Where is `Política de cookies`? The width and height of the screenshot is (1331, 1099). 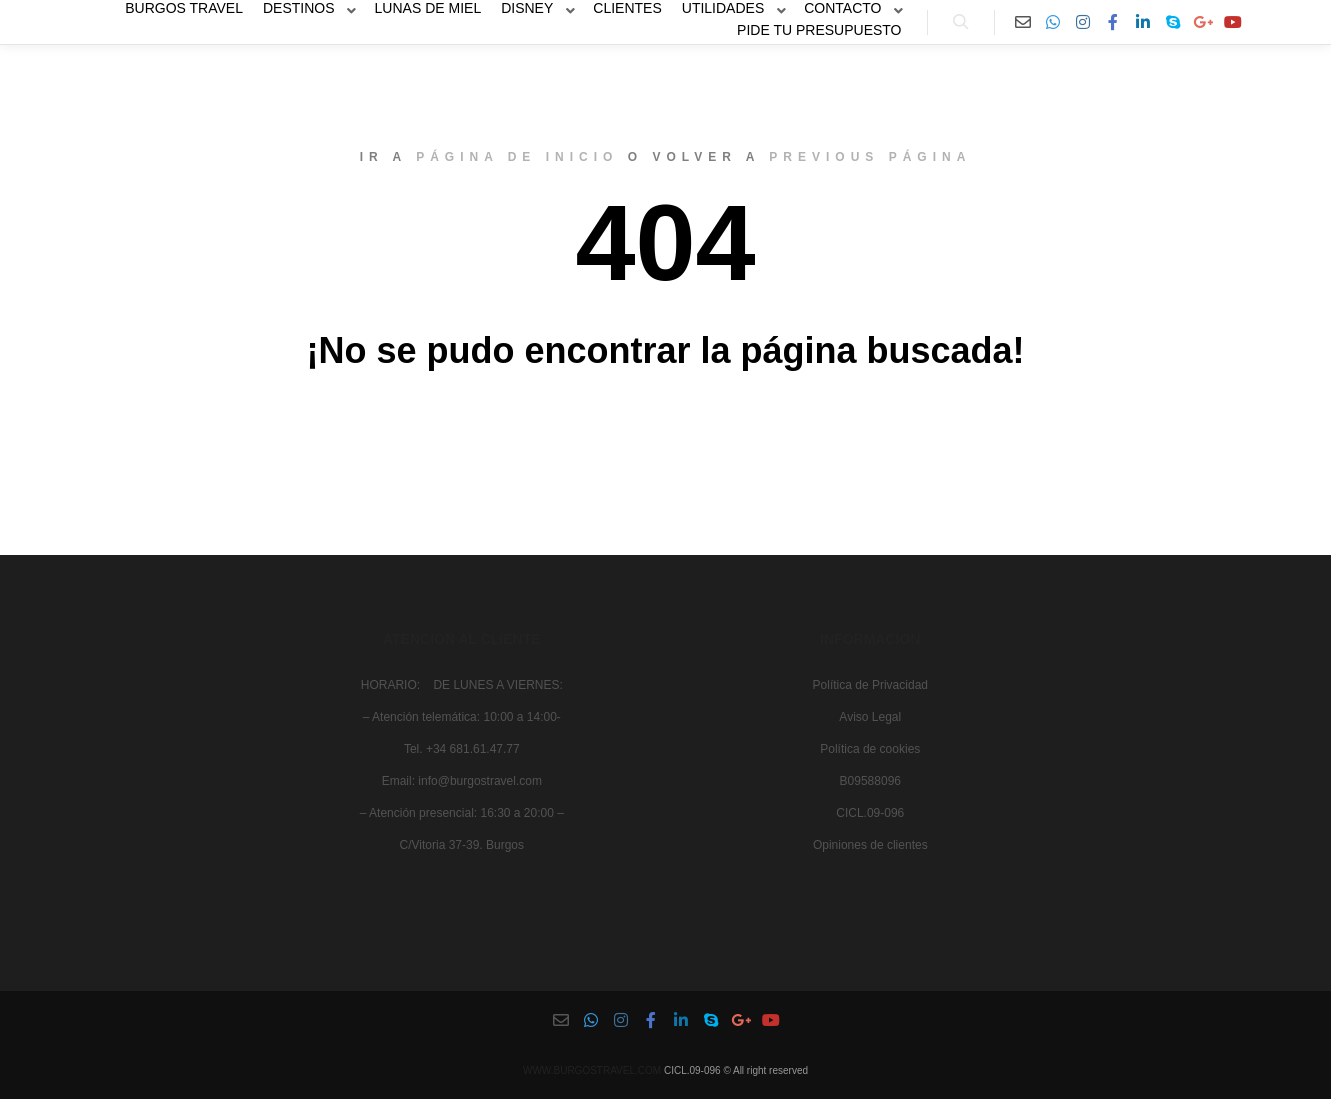
Política de cookies is located at coordinates (870, 749).